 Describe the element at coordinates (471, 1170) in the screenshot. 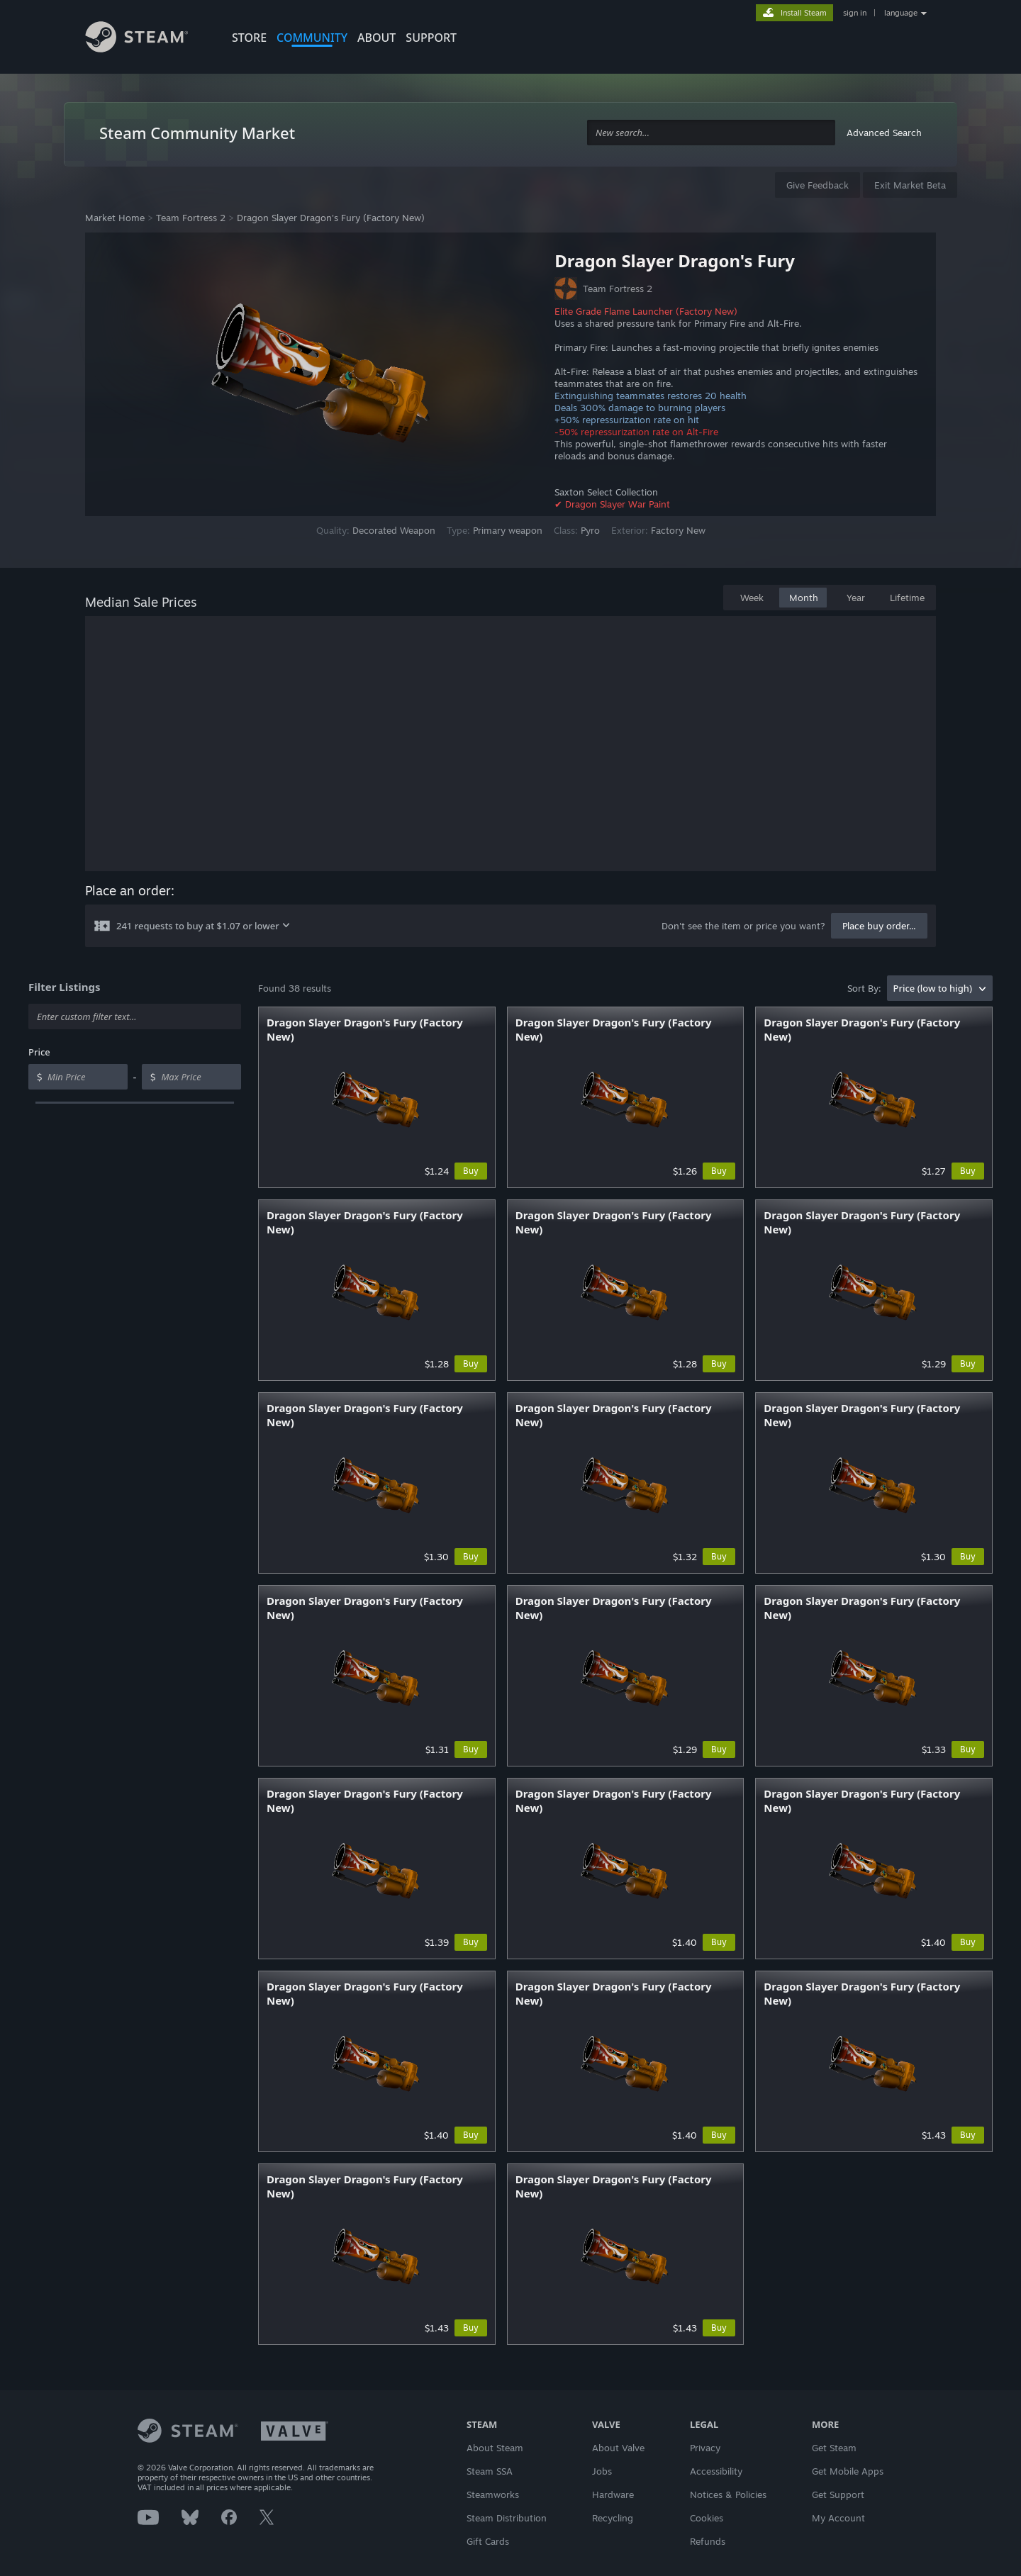

I see `Buy` at that location.